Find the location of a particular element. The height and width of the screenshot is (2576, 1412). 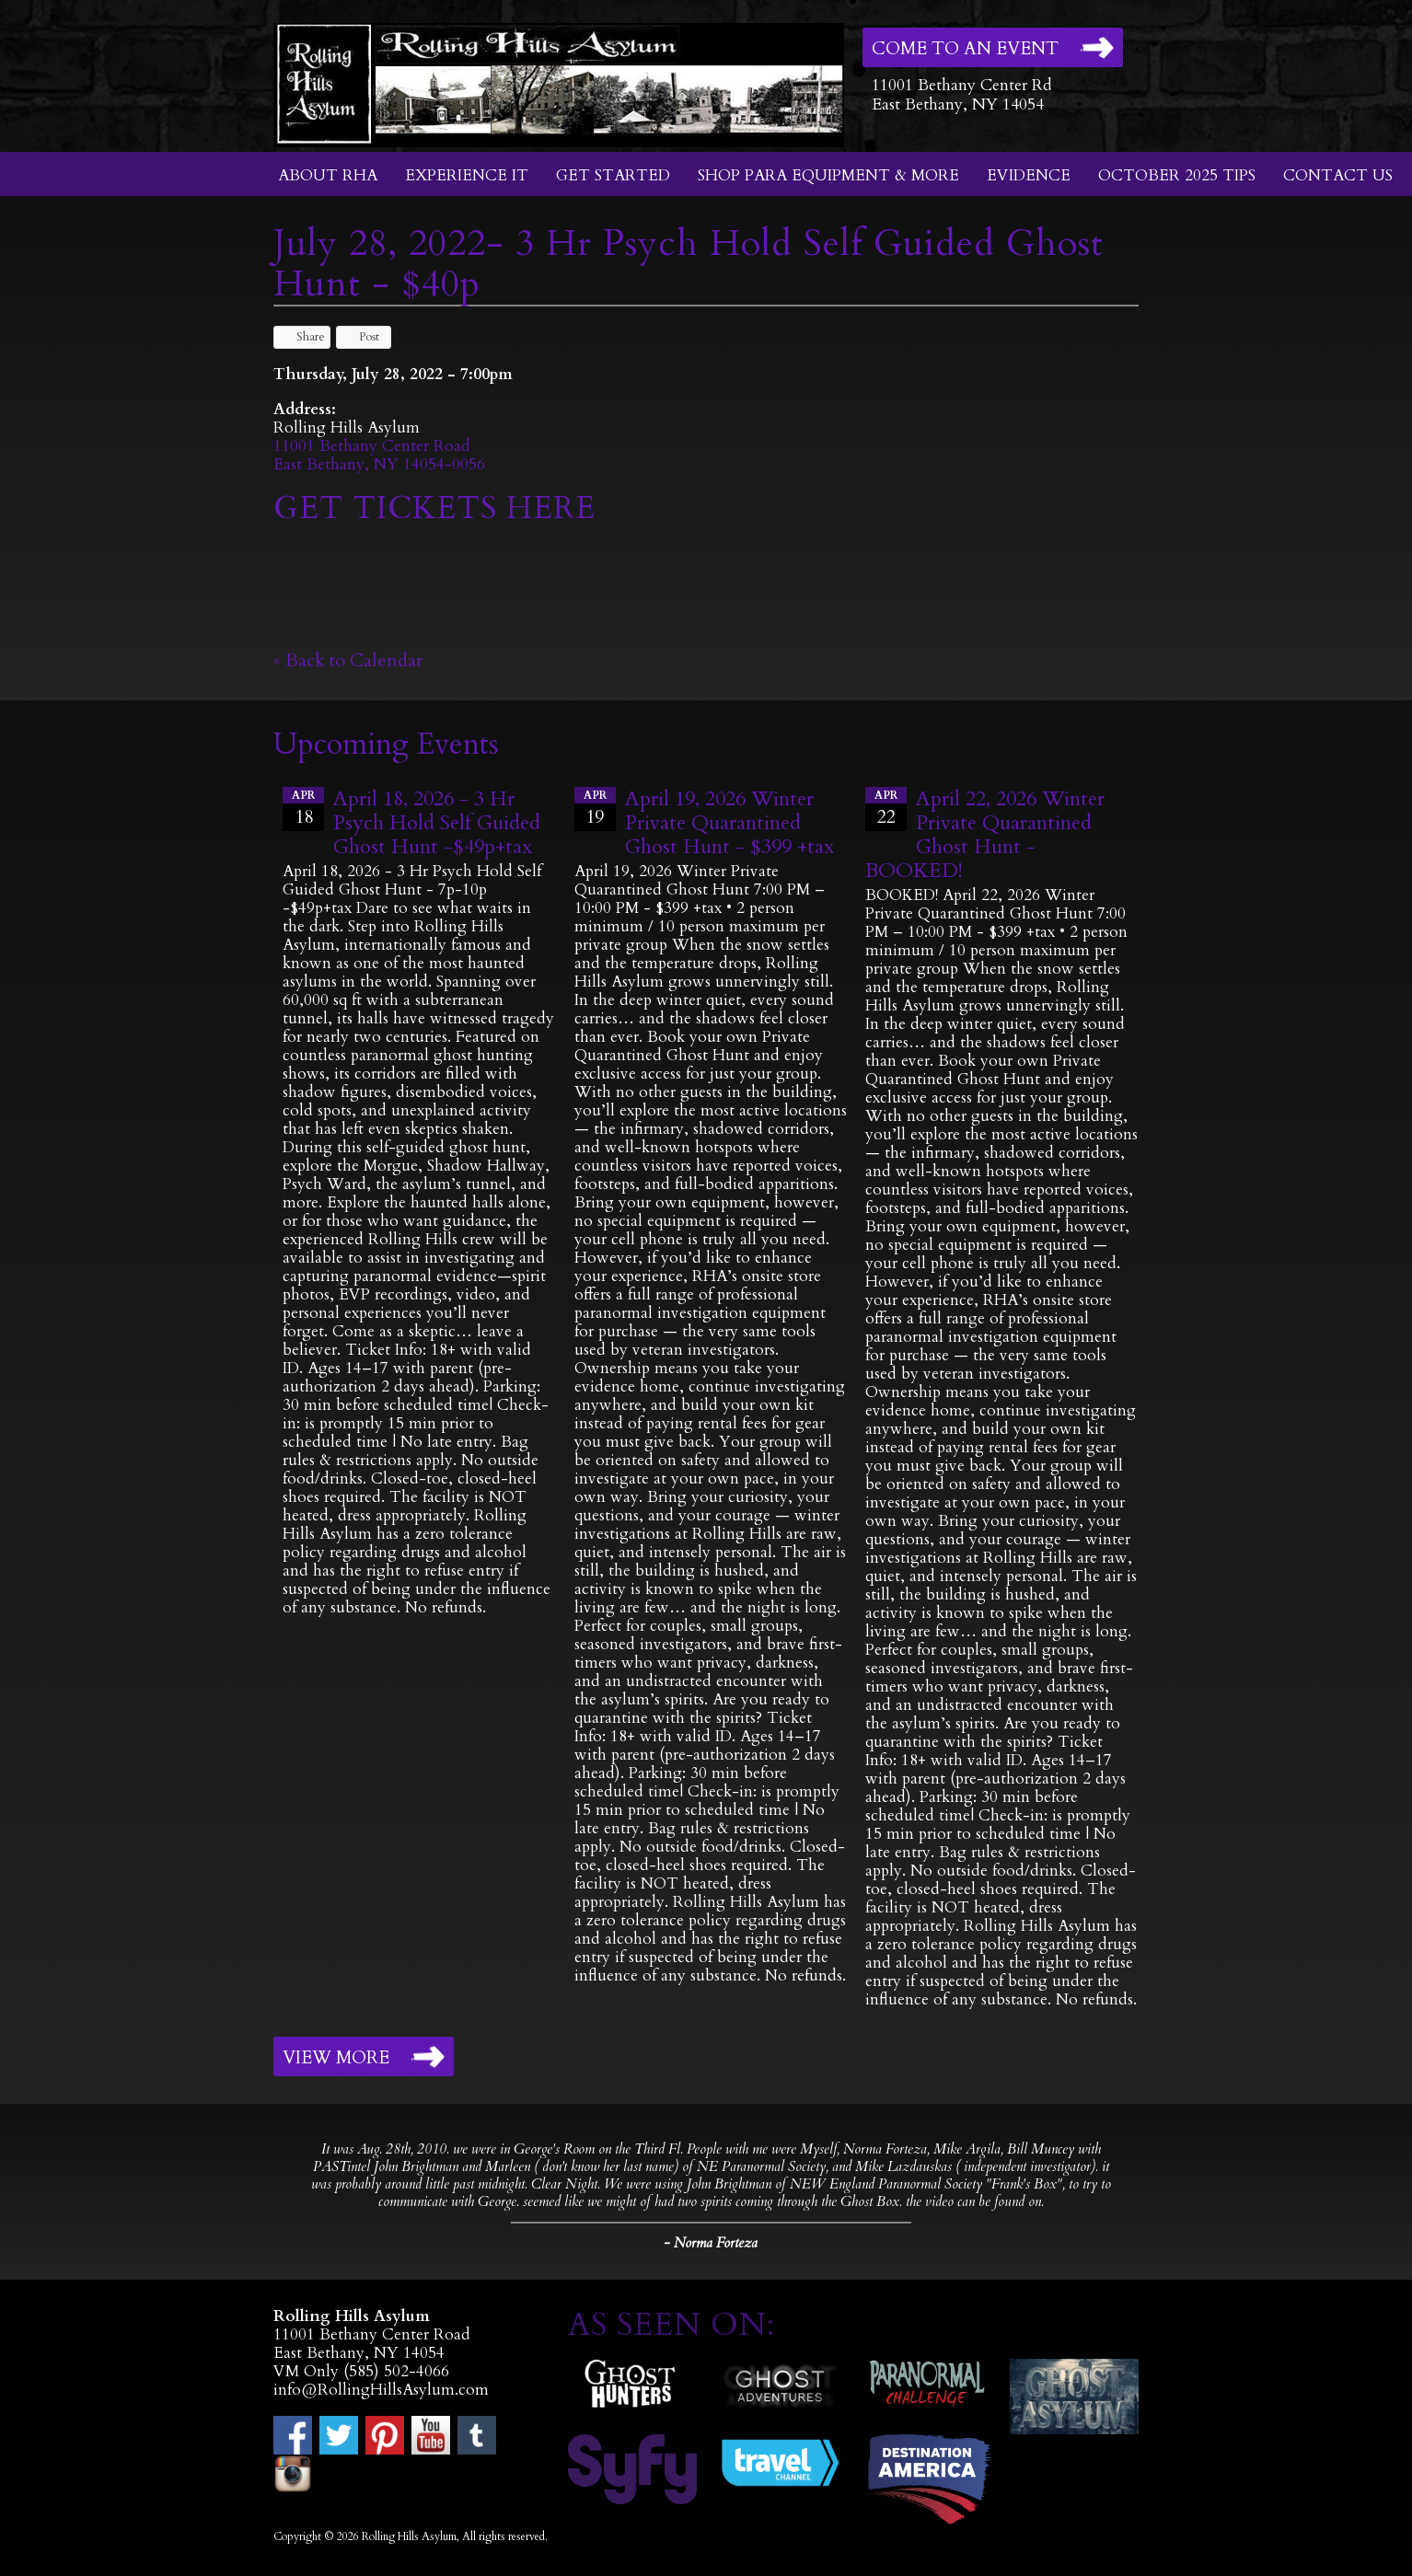

« Back to Calendar is located at coordinates (348, 660).